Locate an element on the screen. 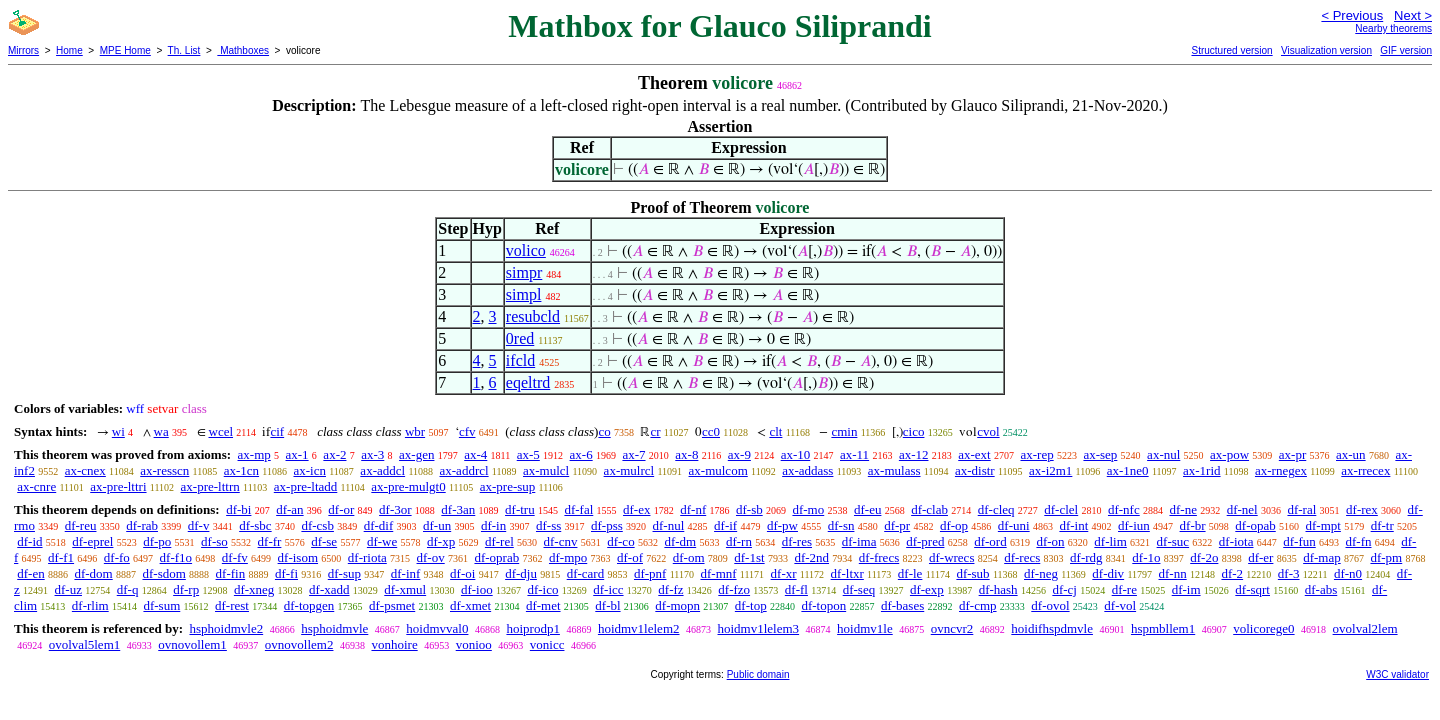 The width and height of the screenshot is (1440, 720). df-bi is located at coordinates (238, 509).